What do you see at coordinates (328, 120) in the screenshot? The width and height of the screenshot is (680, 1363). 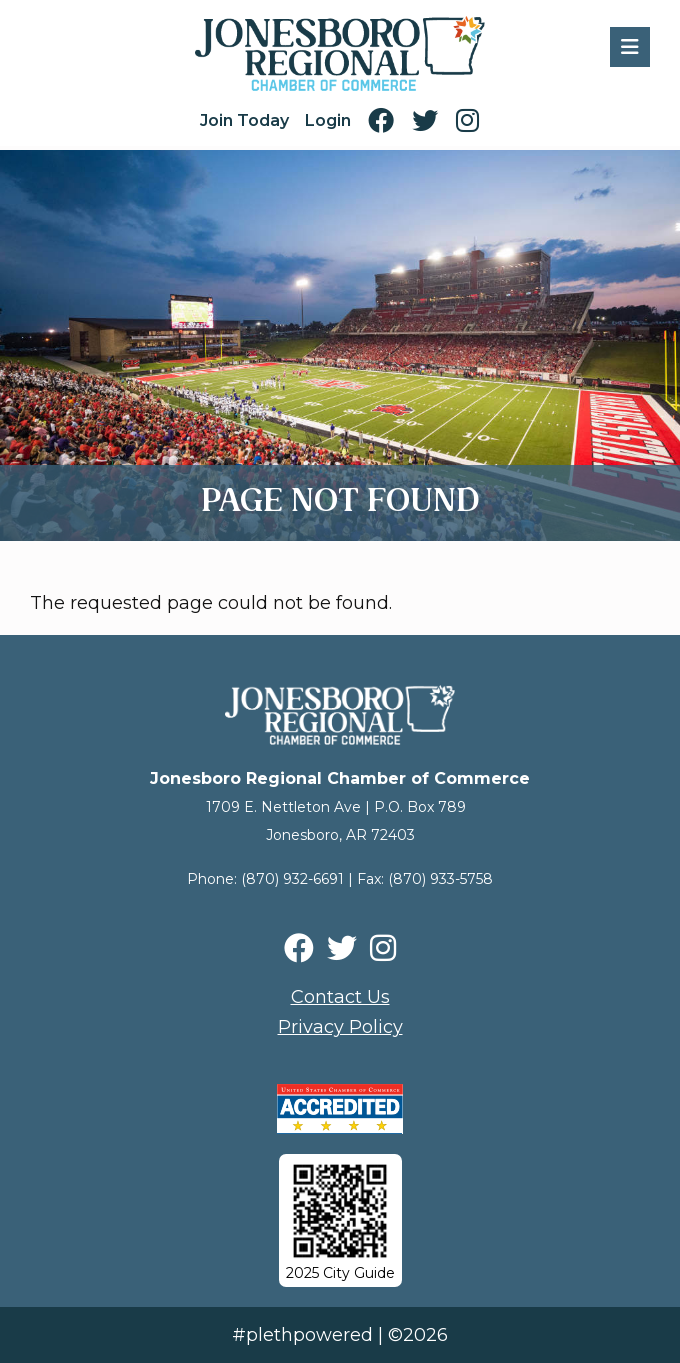 I see `Login` at bounding box center [328, 120].